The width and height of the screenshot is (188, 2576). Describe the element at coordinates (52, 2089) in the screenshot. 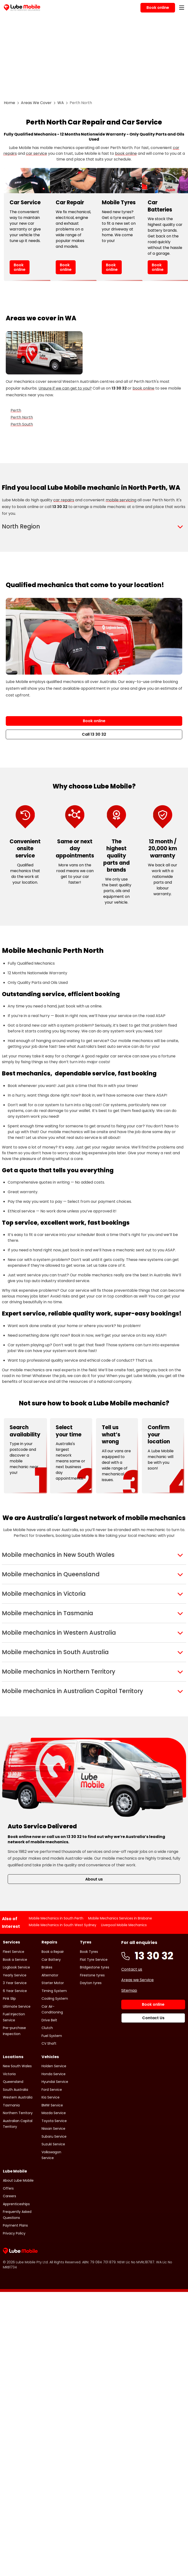

I see `Ford Service` at that location.